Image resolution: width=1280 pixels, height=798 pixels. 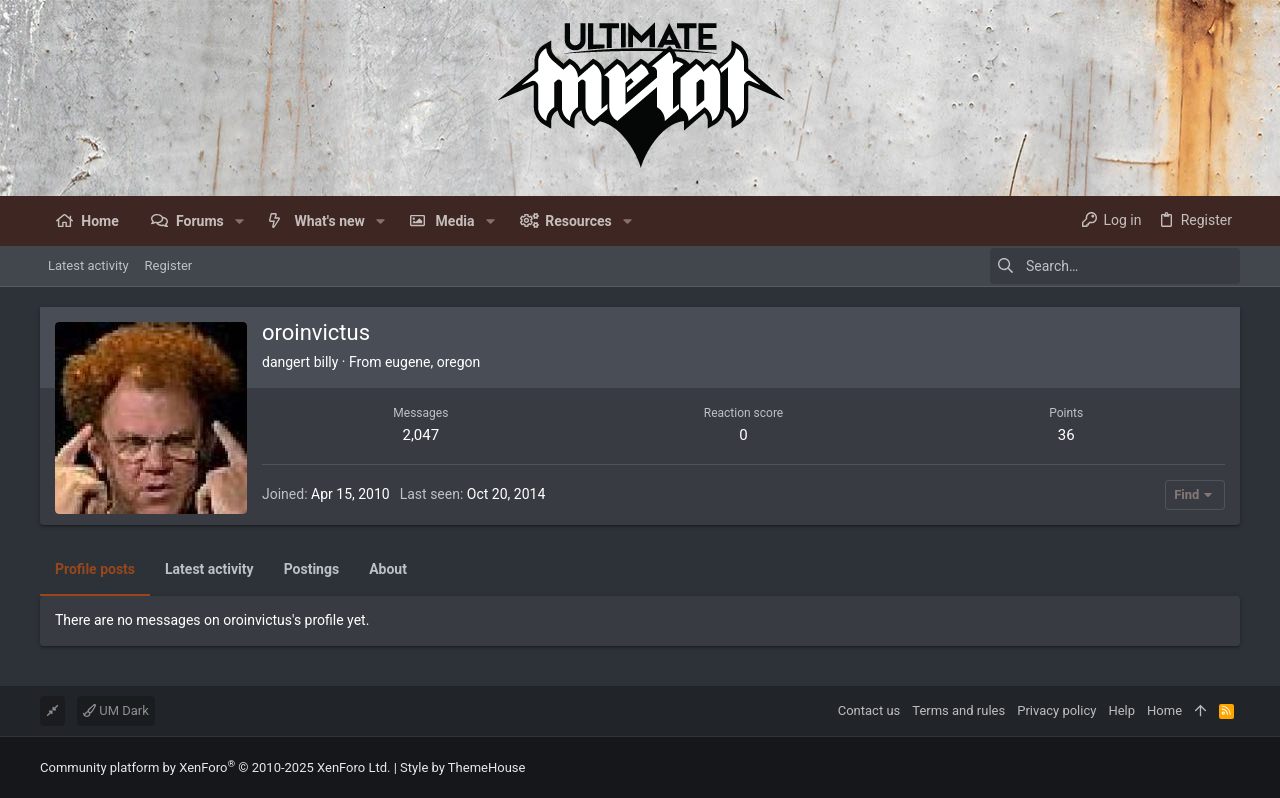 I want to click on Latest activity [tab], so click(x=209, y=569).